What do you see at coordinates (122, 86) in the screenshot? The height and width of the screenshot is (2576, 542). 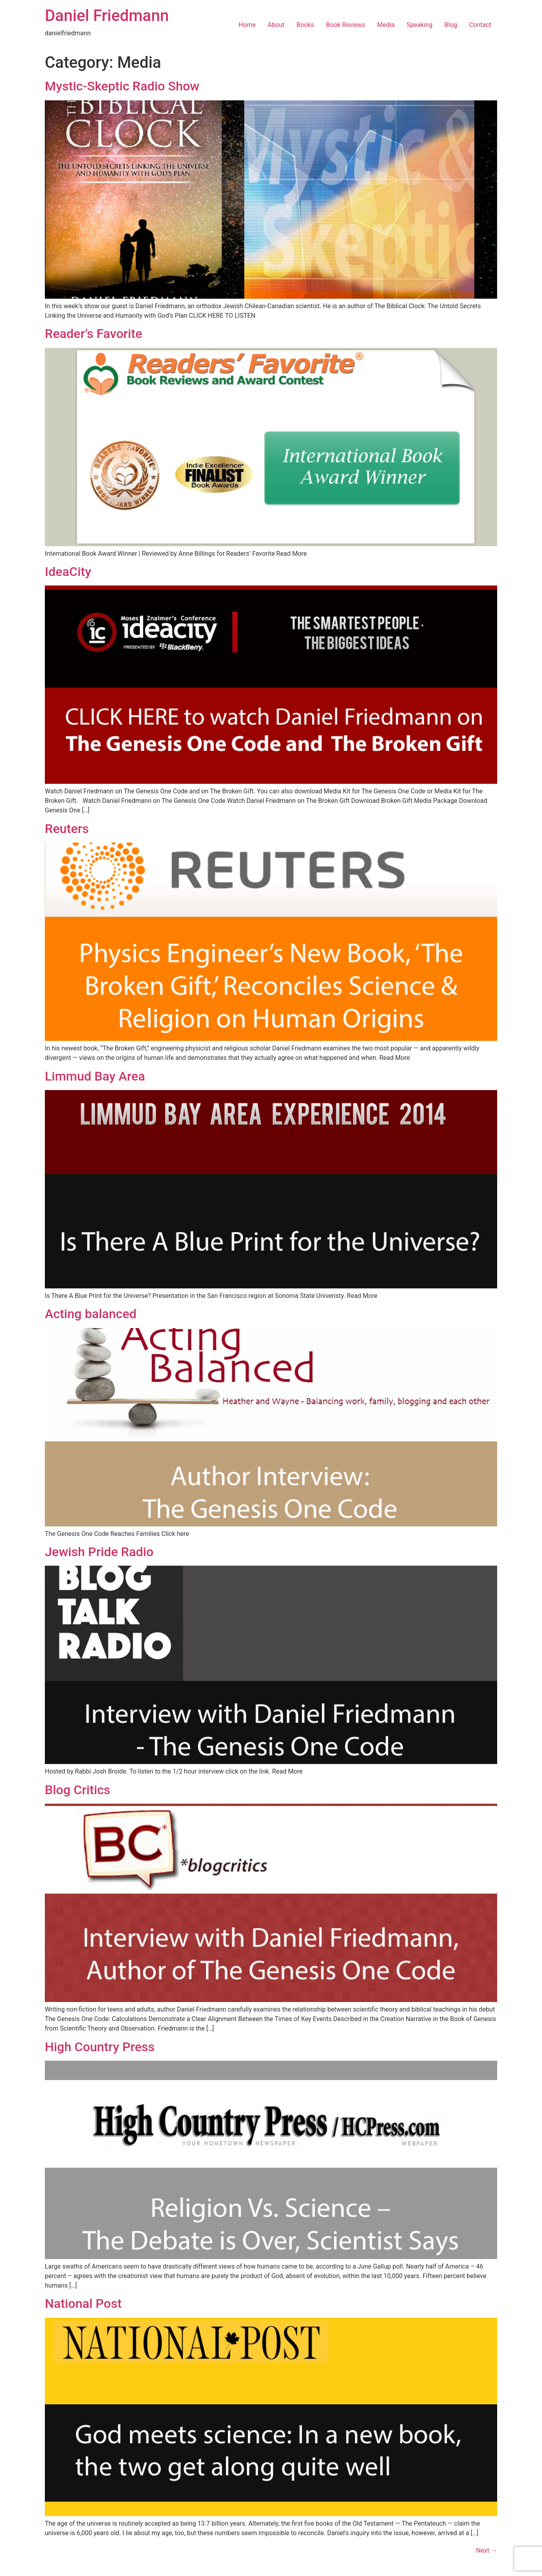 I see `Mystic-Skeptic Radio Show` at bounding box center [122, 86].